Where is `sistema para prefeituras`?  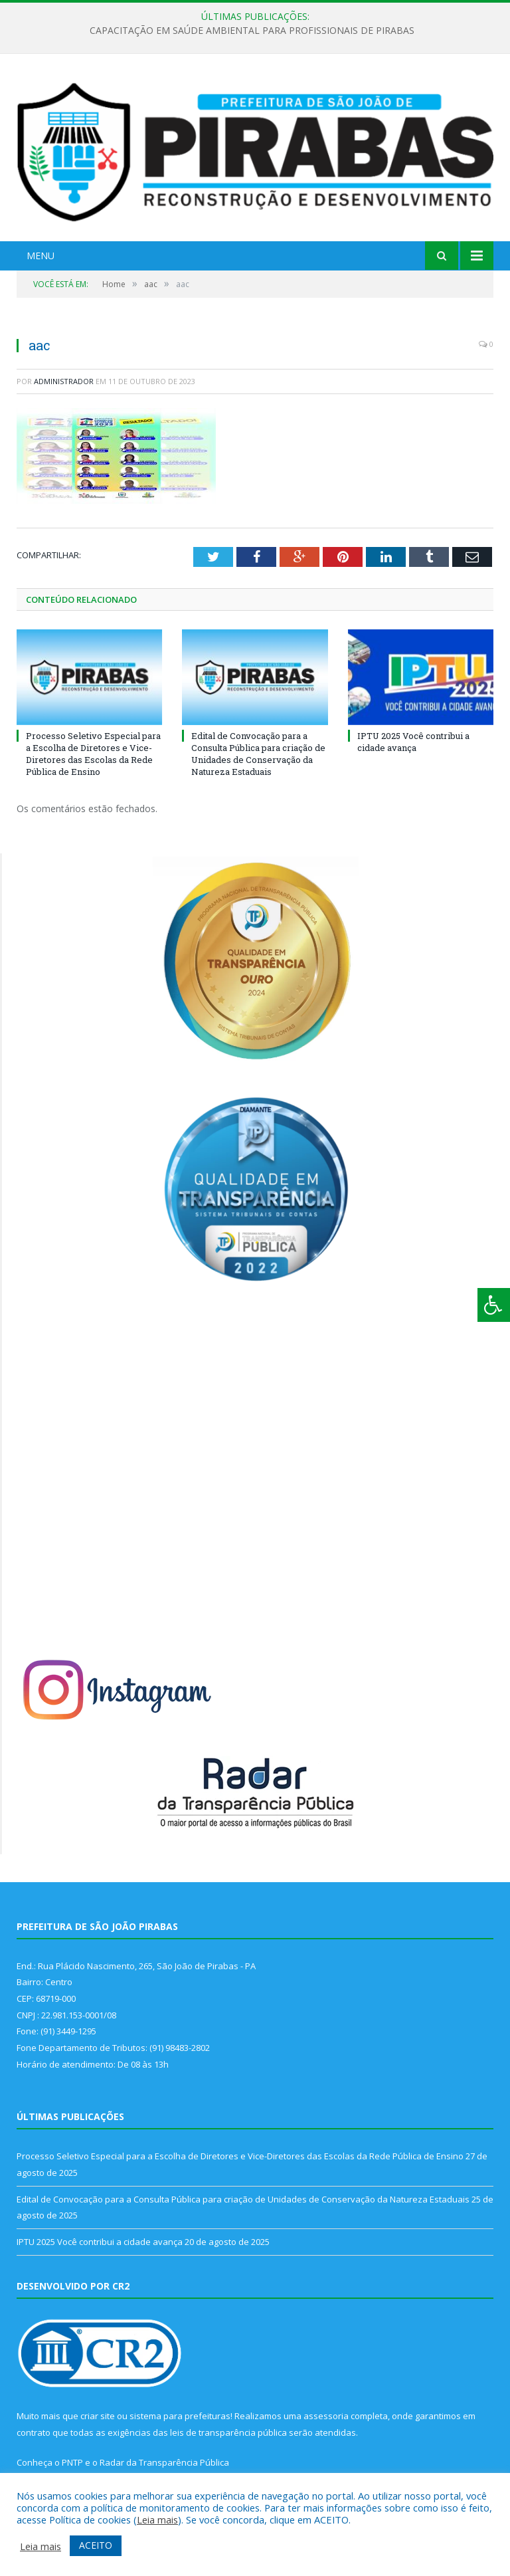 sistema para prefeituras is located at coordinates (179, 2416).